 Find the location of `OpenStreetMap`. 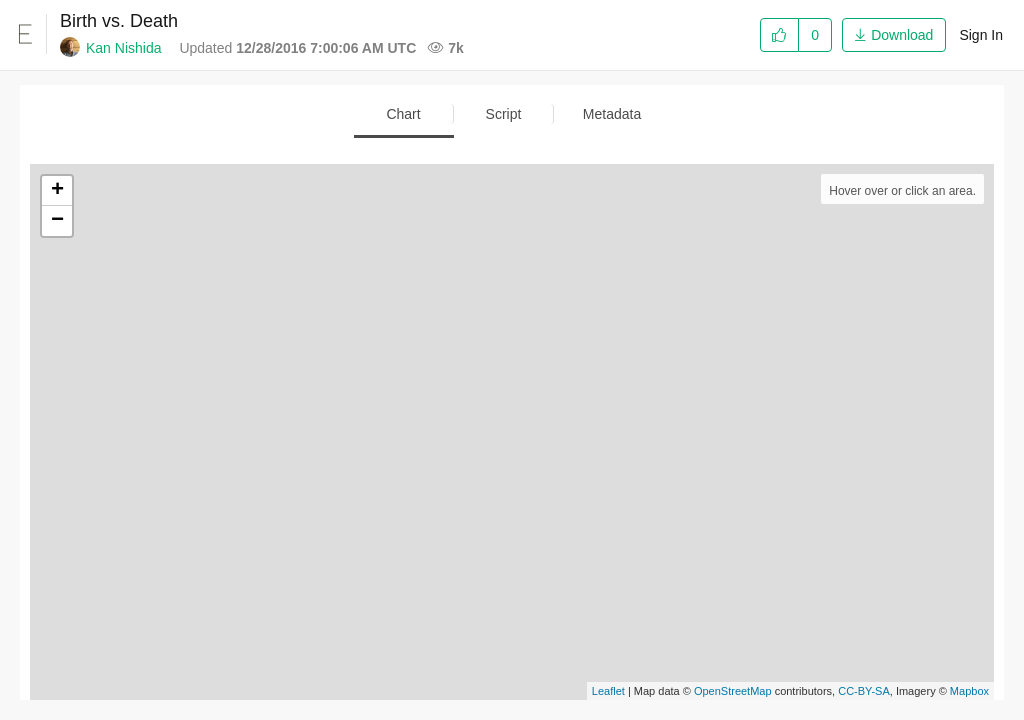

OpenStreetMap is located at coordinates (733, 691).